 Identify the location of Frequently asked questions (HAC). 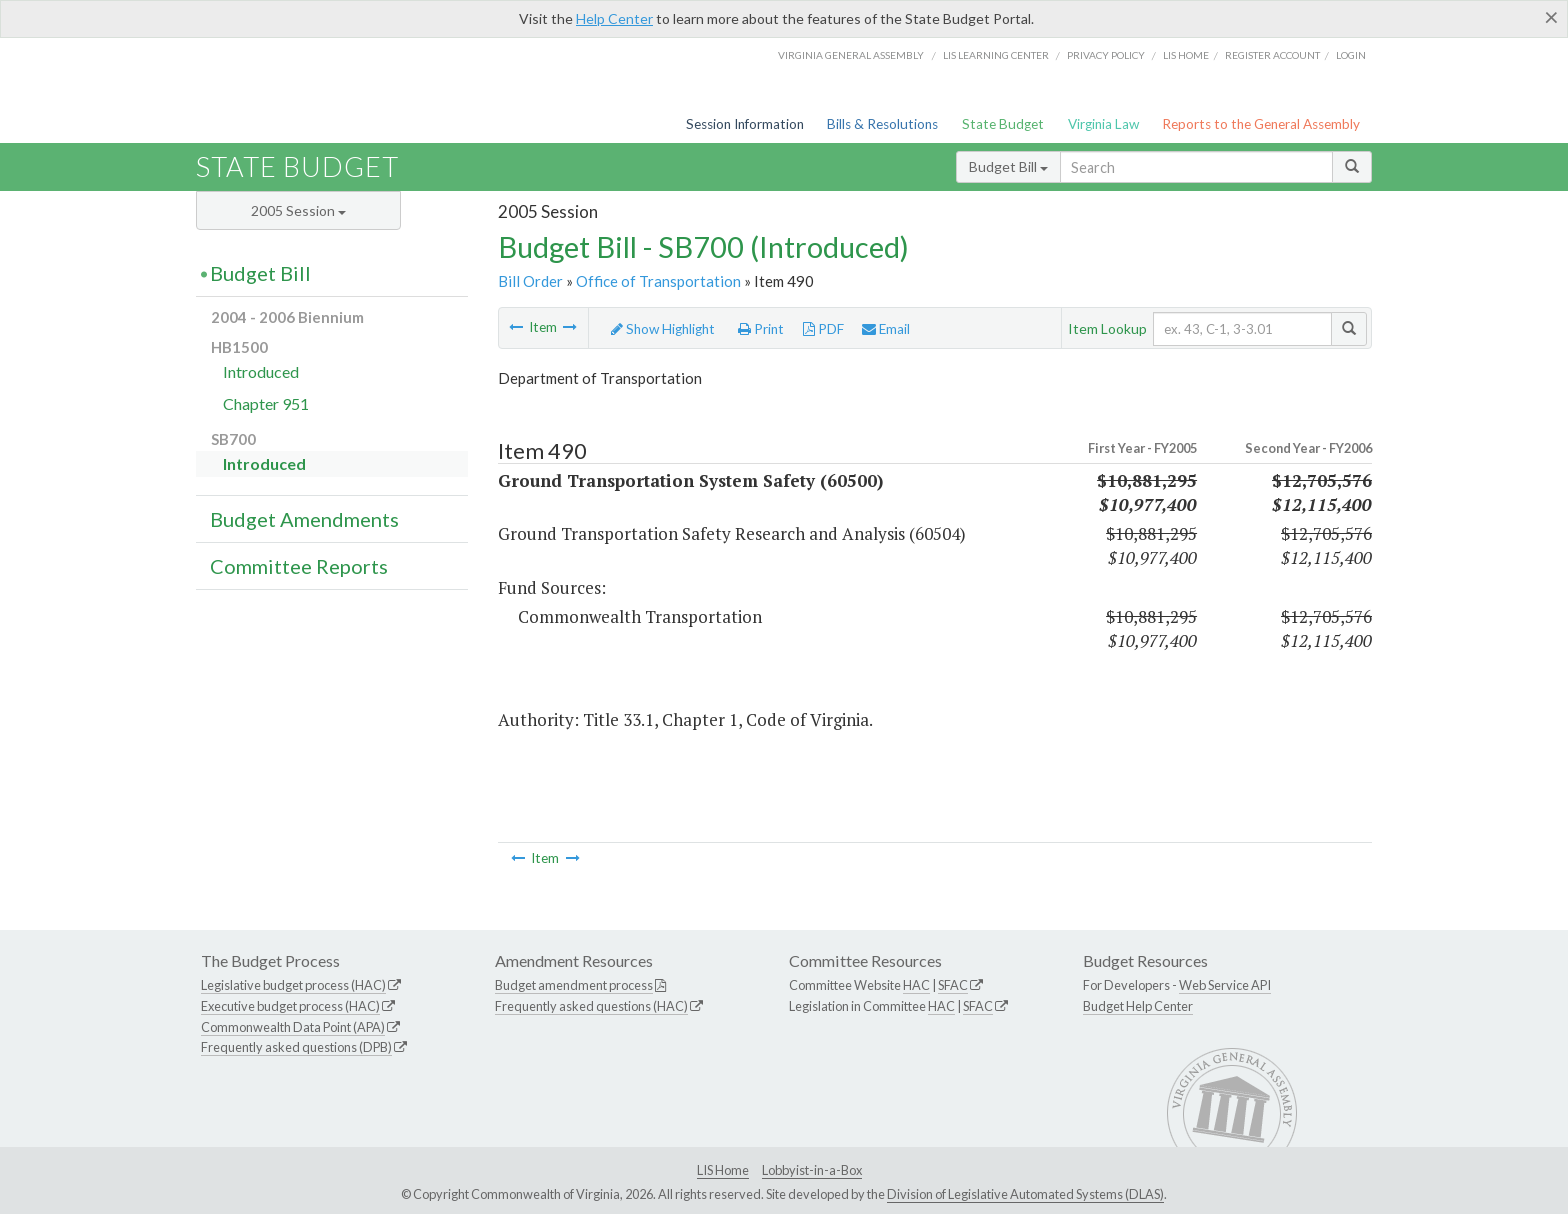
(591, 1006).